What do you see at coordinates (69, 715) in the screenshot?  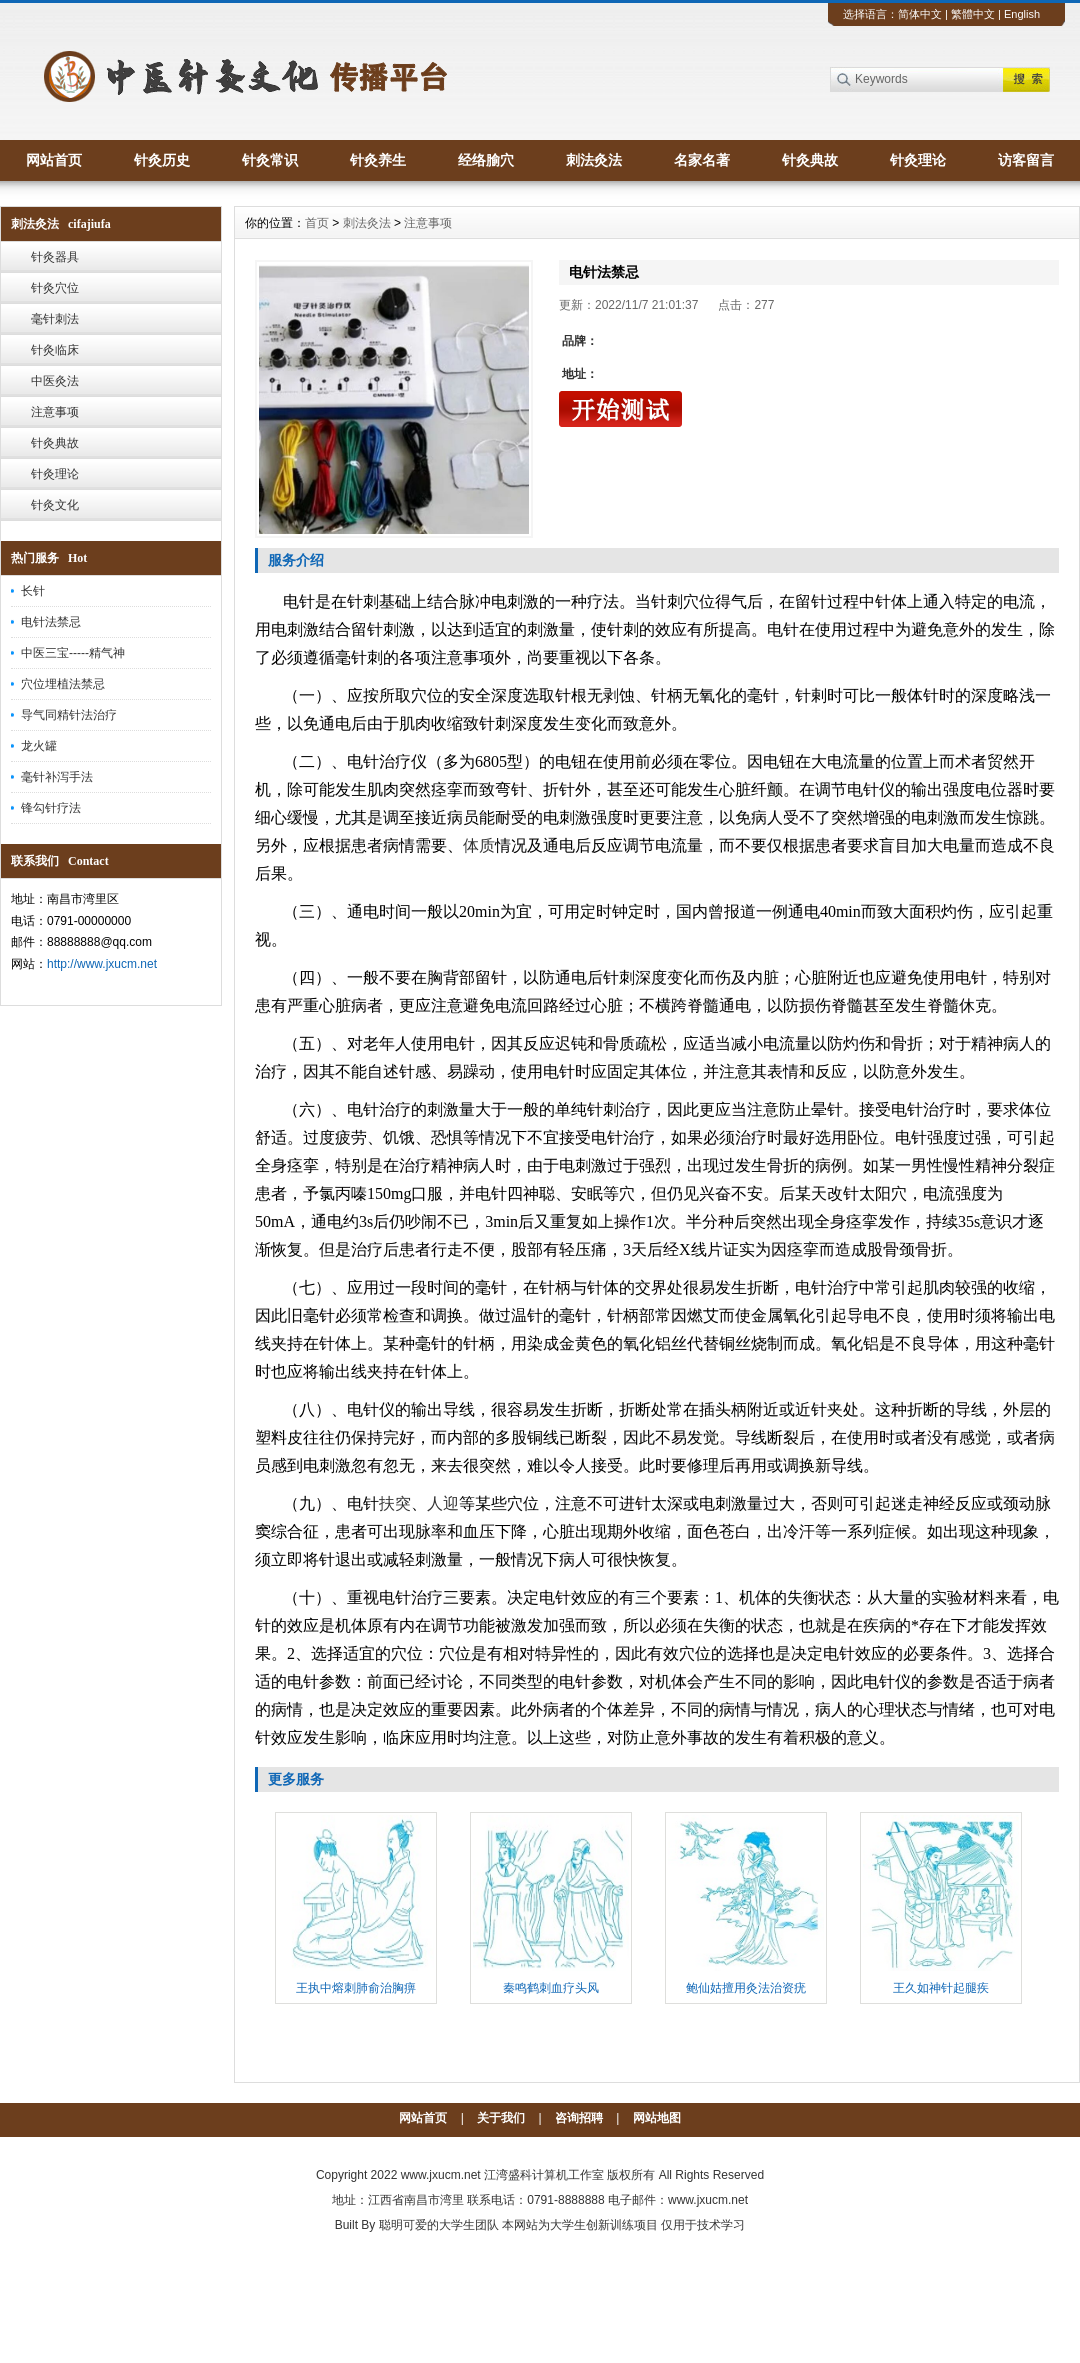 I see `导气同精针法治疗` at bounding box center [69, 715].